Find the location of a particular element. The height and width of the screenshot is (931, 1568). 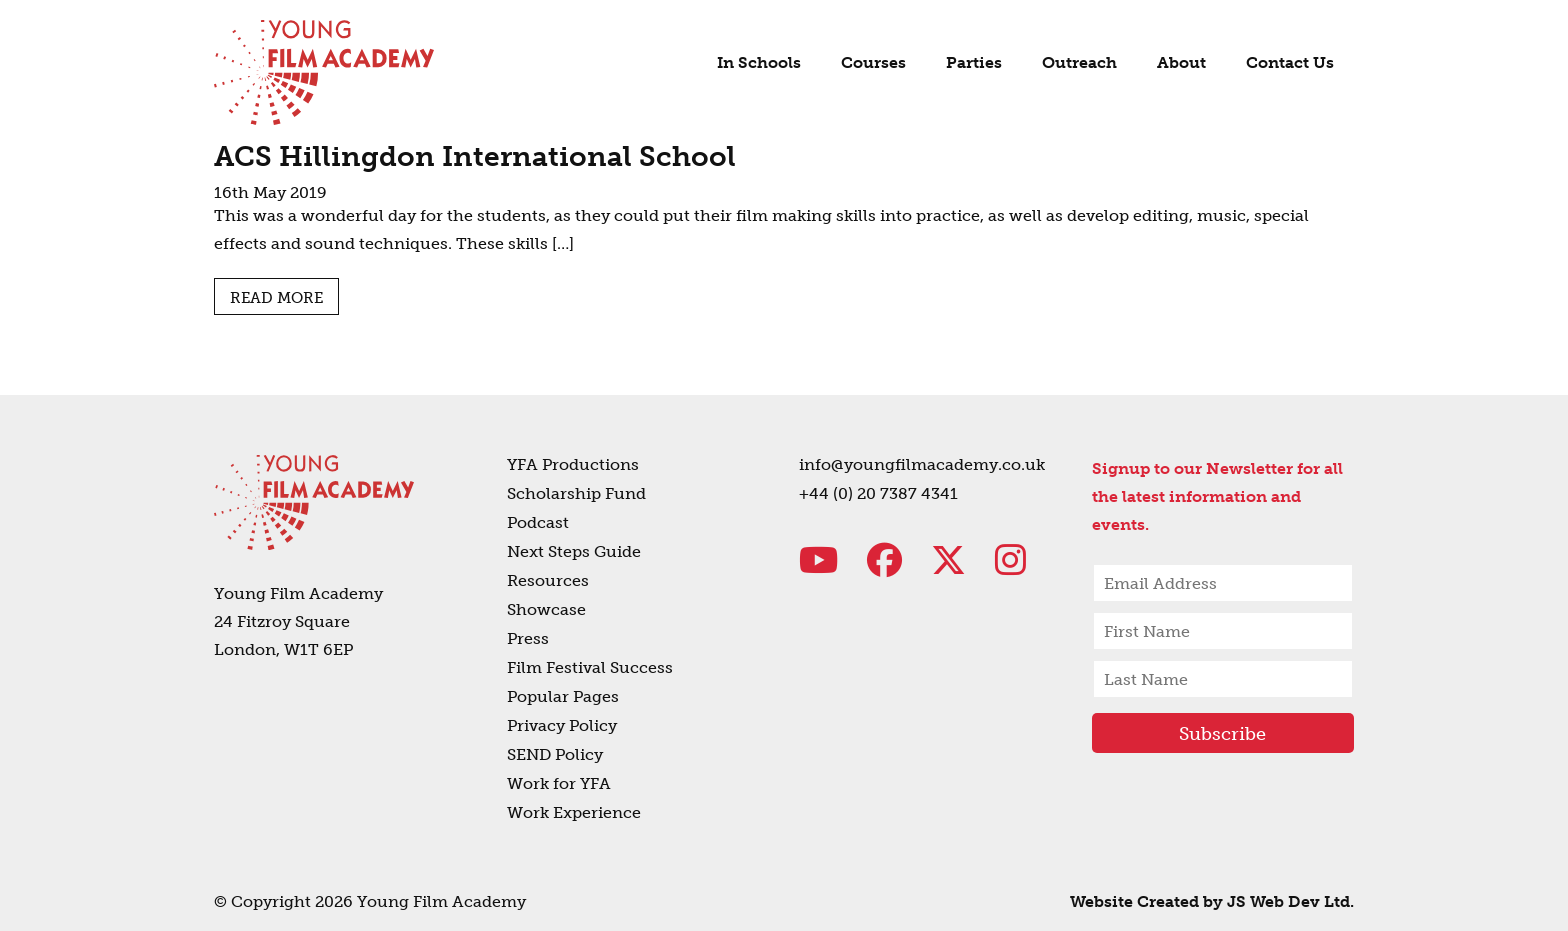

Parties is located at coordinates (974, 62).